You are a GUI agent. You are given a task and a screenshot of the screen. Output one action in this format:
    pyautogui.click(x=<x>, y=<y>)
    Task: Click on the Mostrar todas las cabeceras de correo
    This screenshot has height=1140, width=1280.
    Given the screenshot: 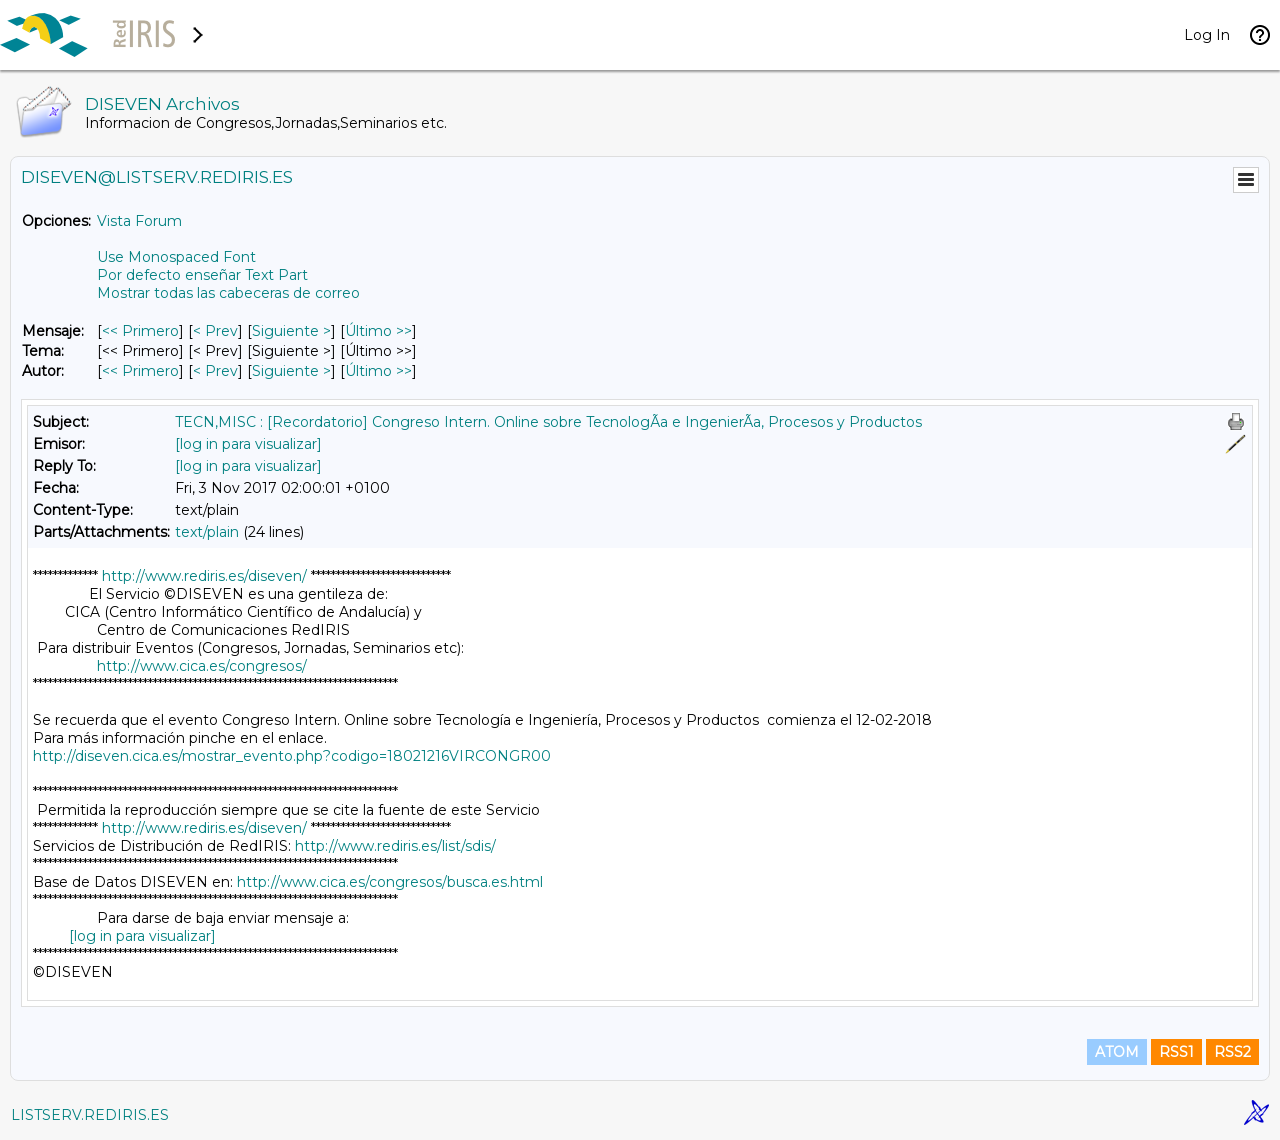 What is the action you would take?
    pyautogui.click(x=228, y=293)
    